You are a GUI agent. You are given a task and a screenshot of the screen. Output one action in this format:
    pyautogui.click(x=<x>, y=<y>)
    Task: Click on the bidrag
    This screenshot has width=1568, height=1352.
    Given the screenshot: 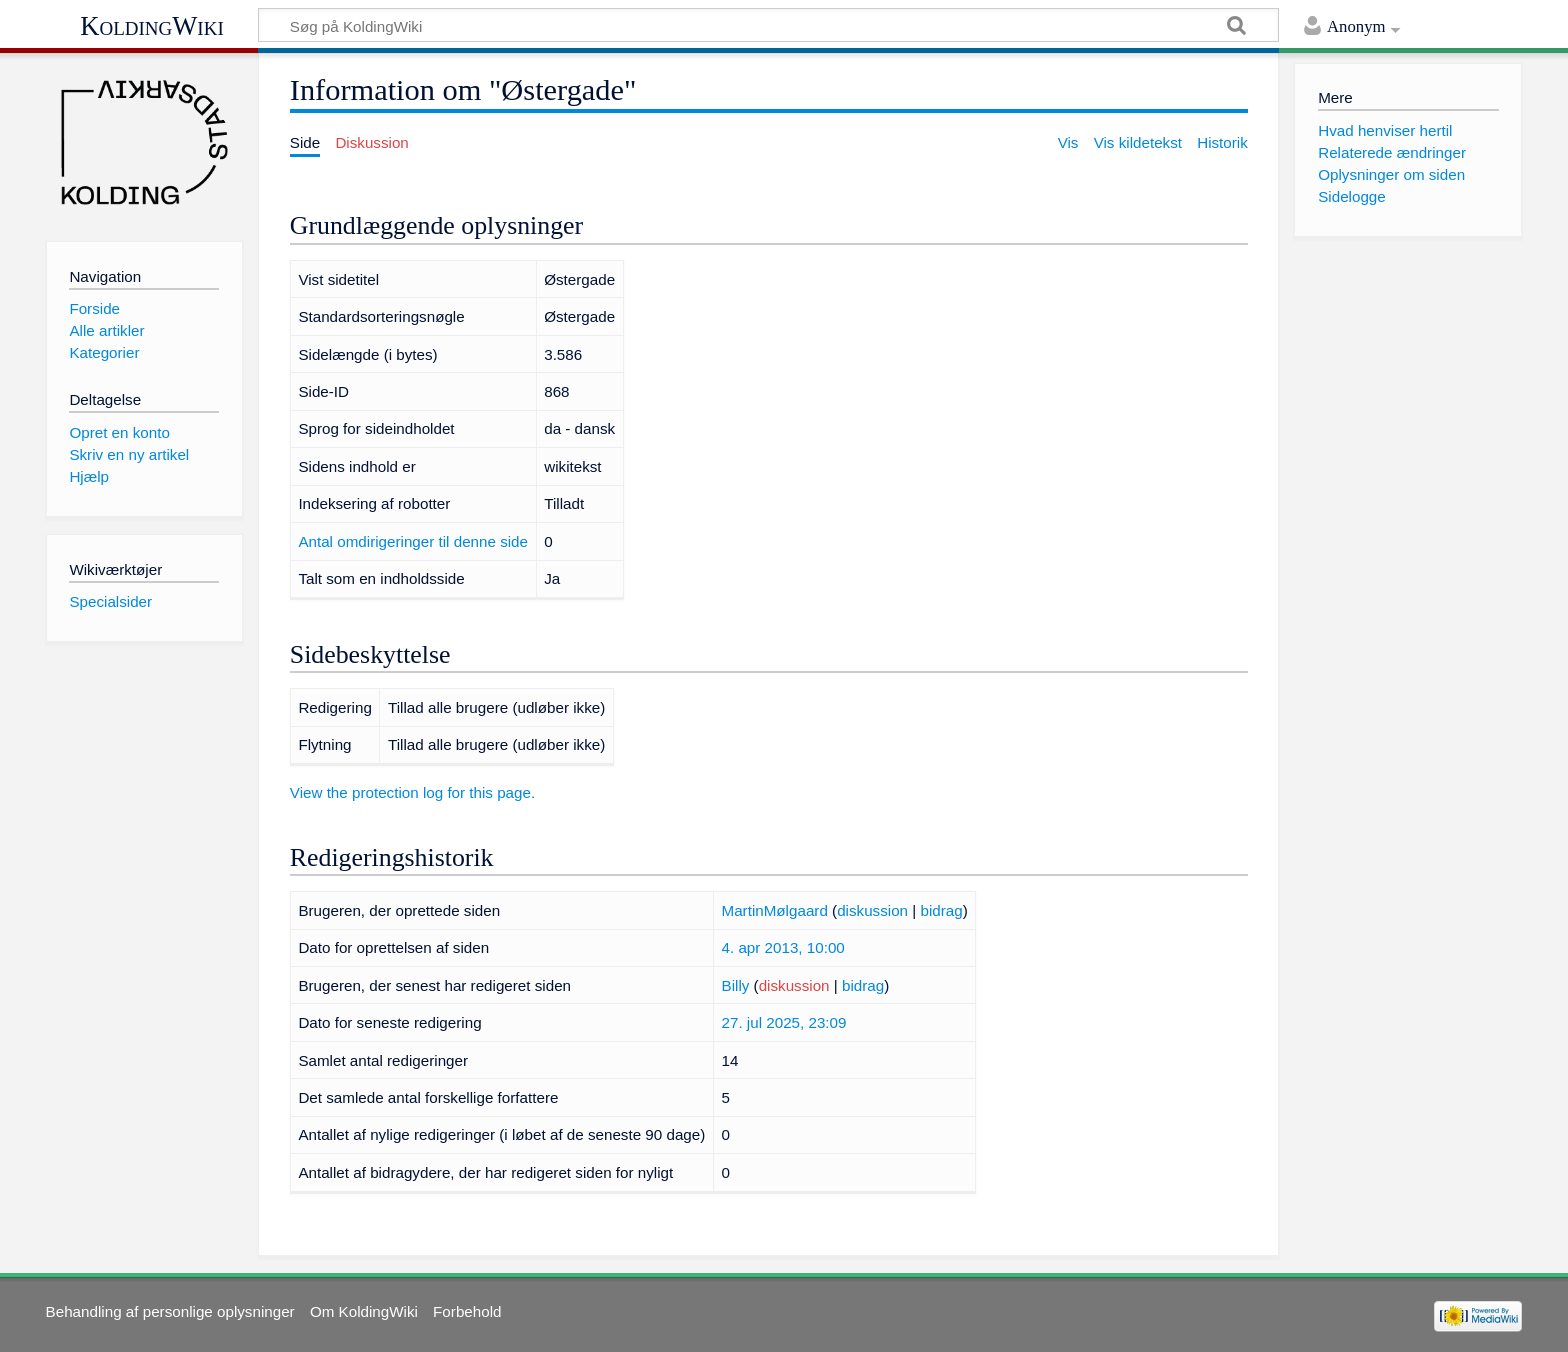 What is the action you would take?
    pyautogui.click(x=941, y=910)
    